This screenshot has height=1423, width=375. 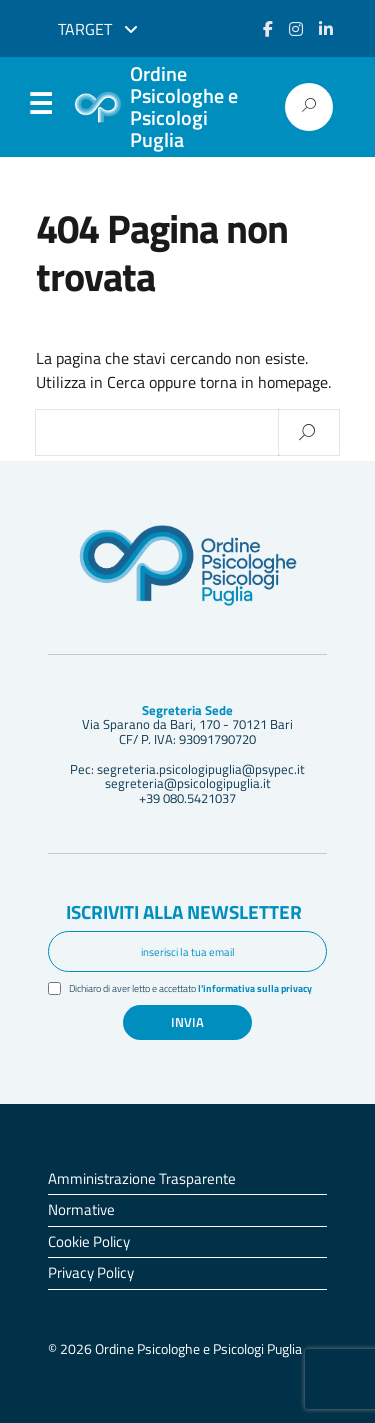 What do you see at coordinates (98, 29) in the screenshot?
I see `Target` at bounding box center [98, 29].